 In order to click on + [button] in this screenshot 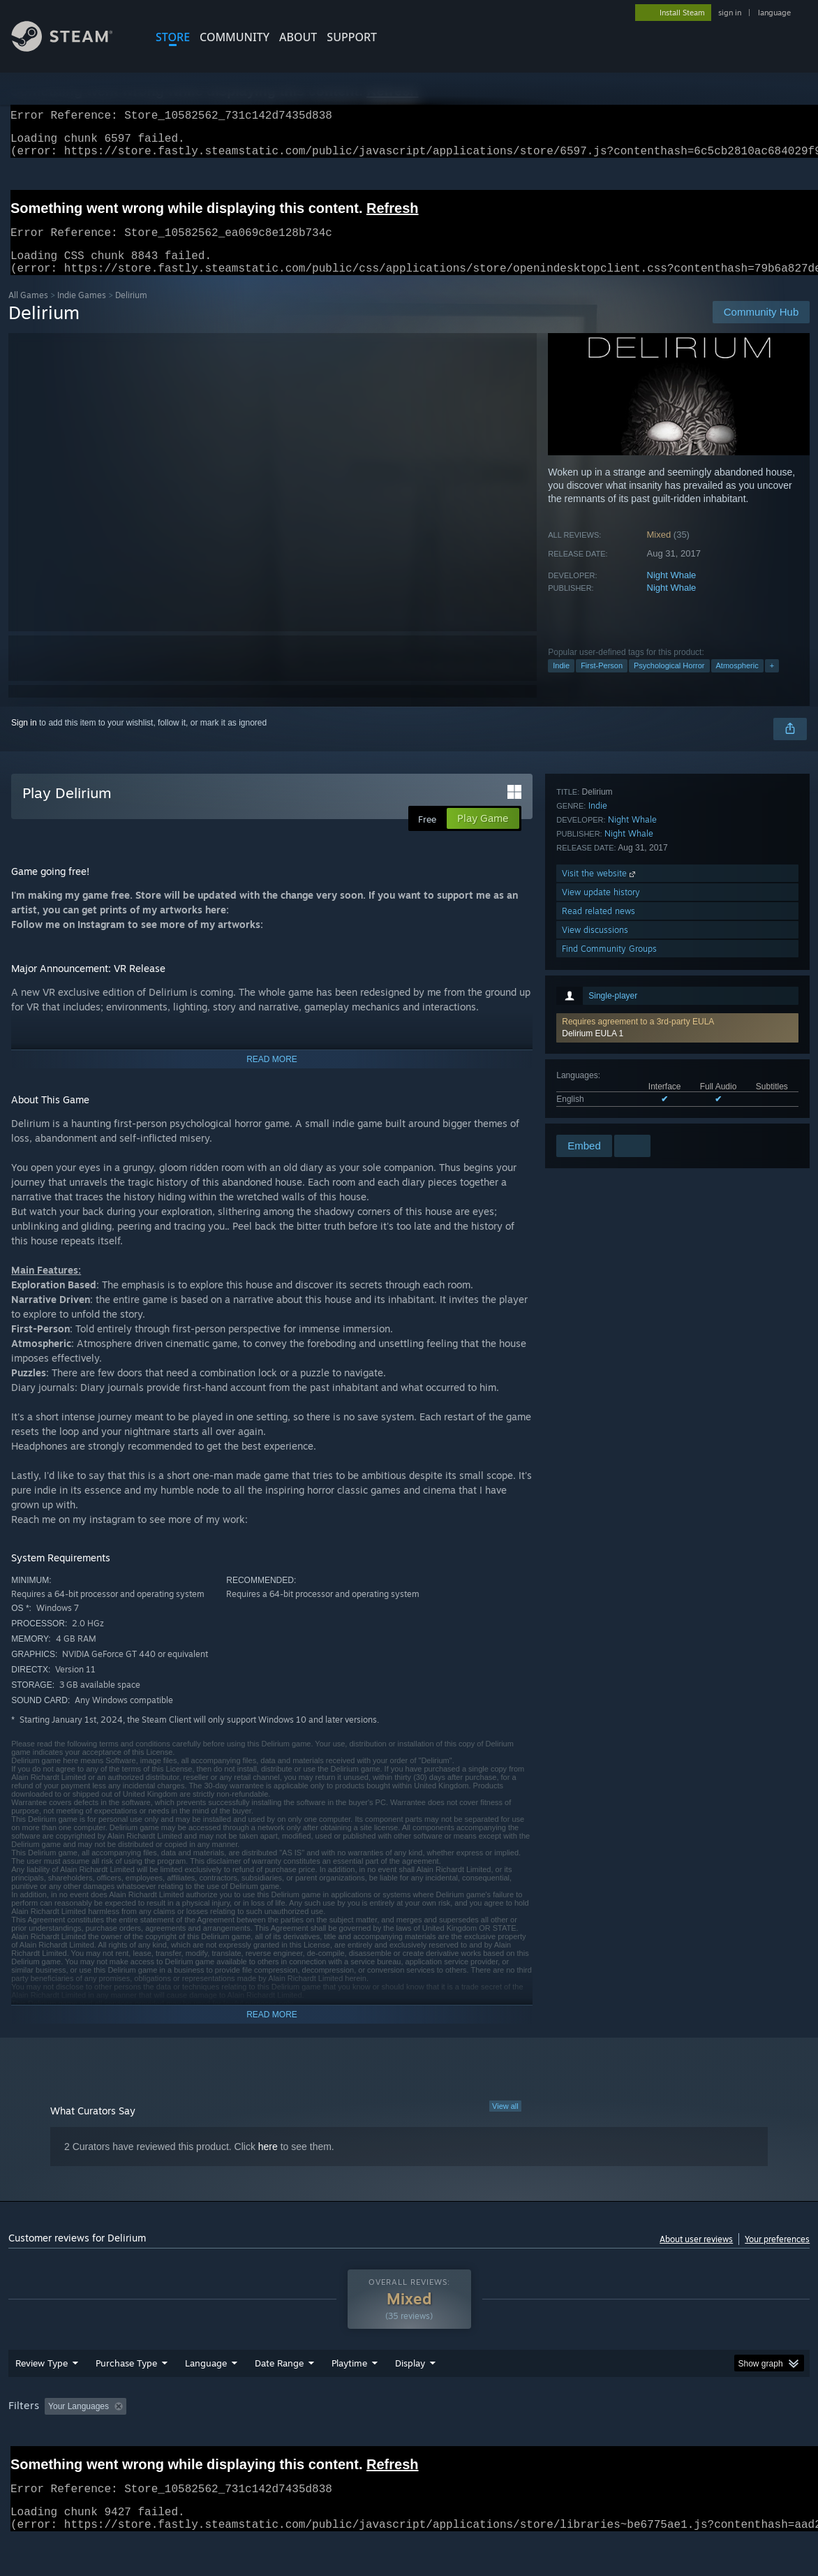, I will do `click(772, 682)`.